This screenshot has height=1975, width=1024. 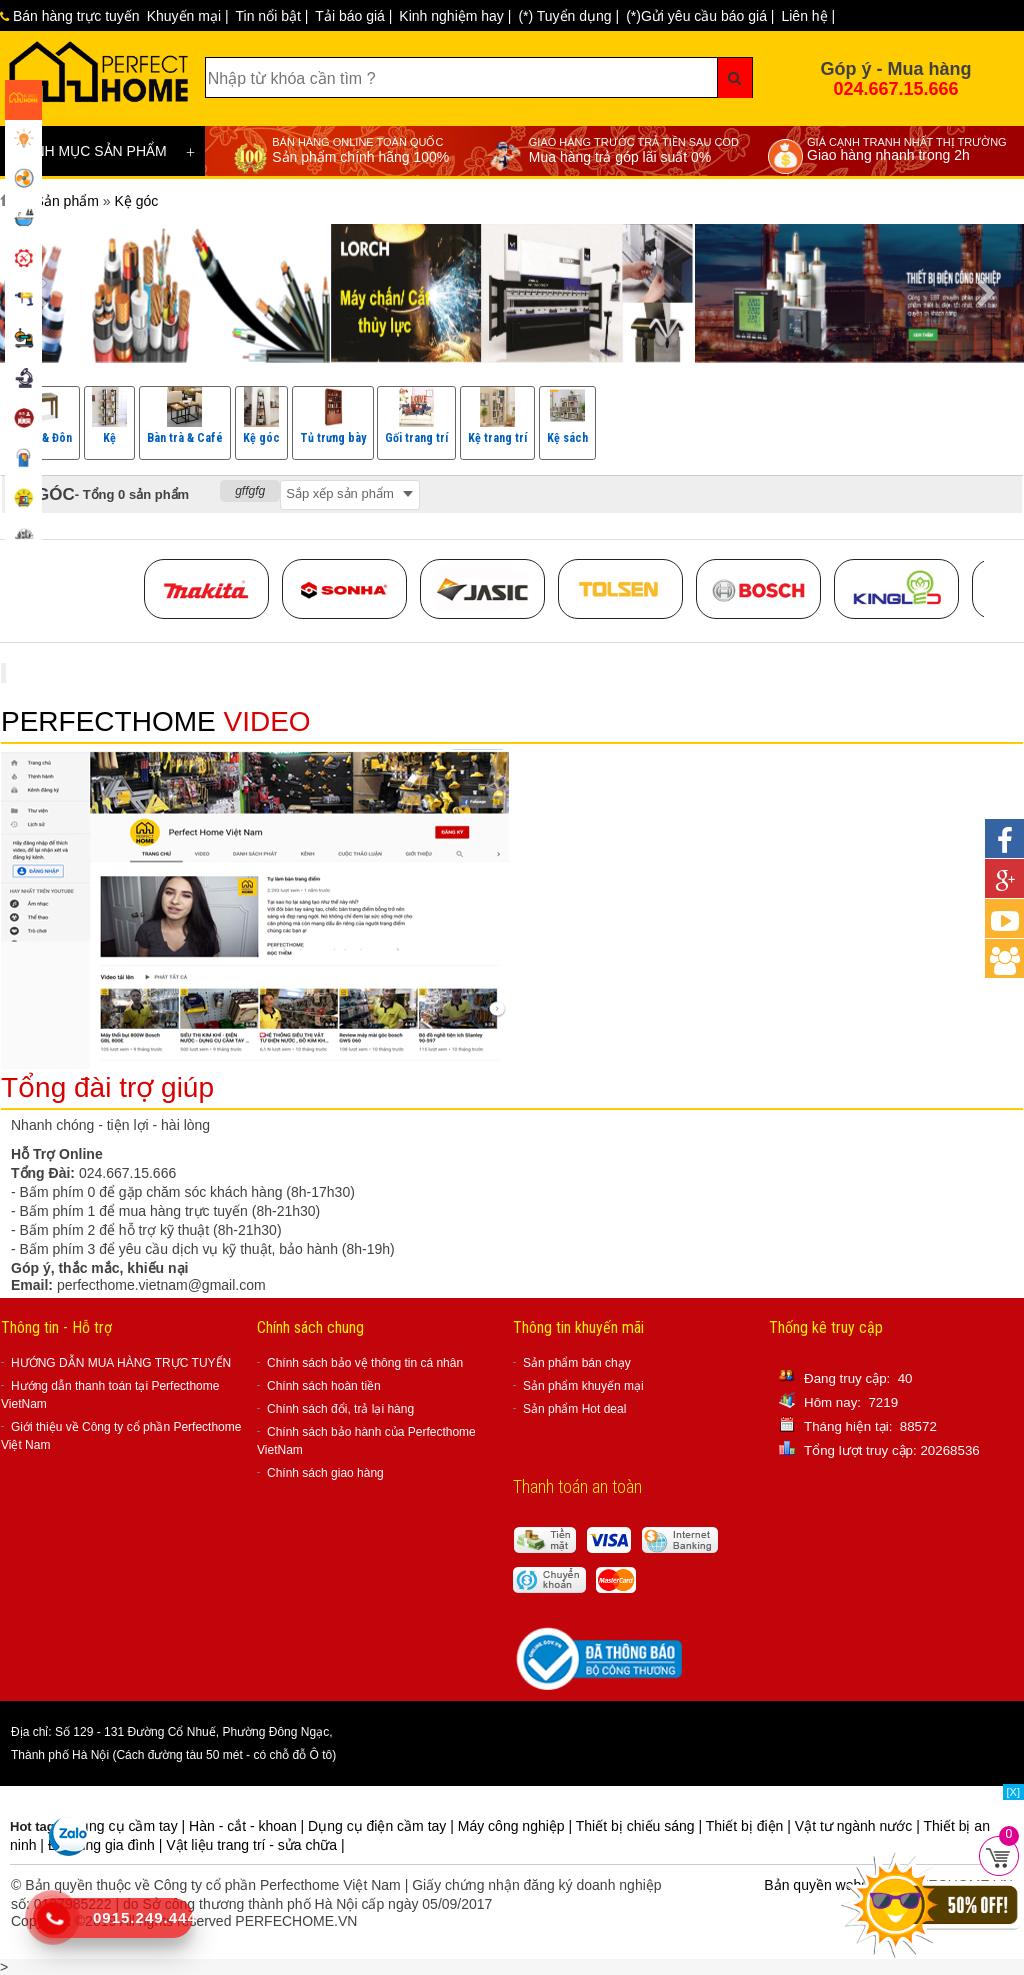 I want to click on Liên hệ |, so click(x=808, y=16).